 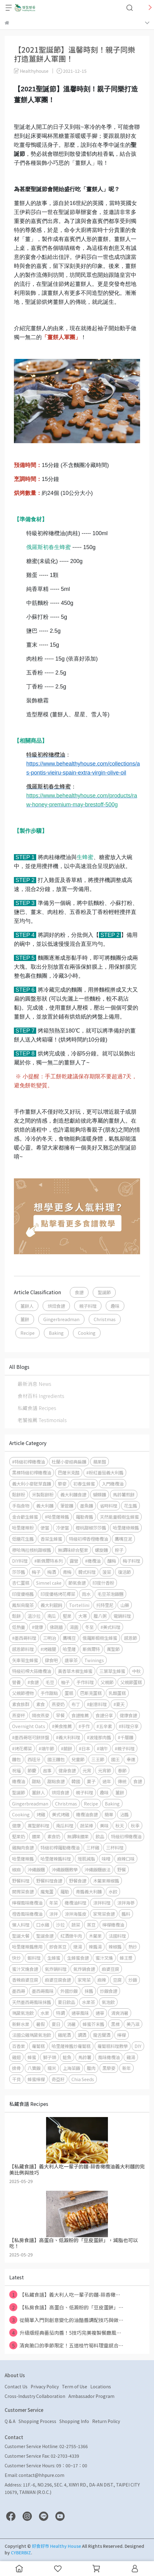 I want to click on 鬆餅粉, so click(x=18, y=1494).